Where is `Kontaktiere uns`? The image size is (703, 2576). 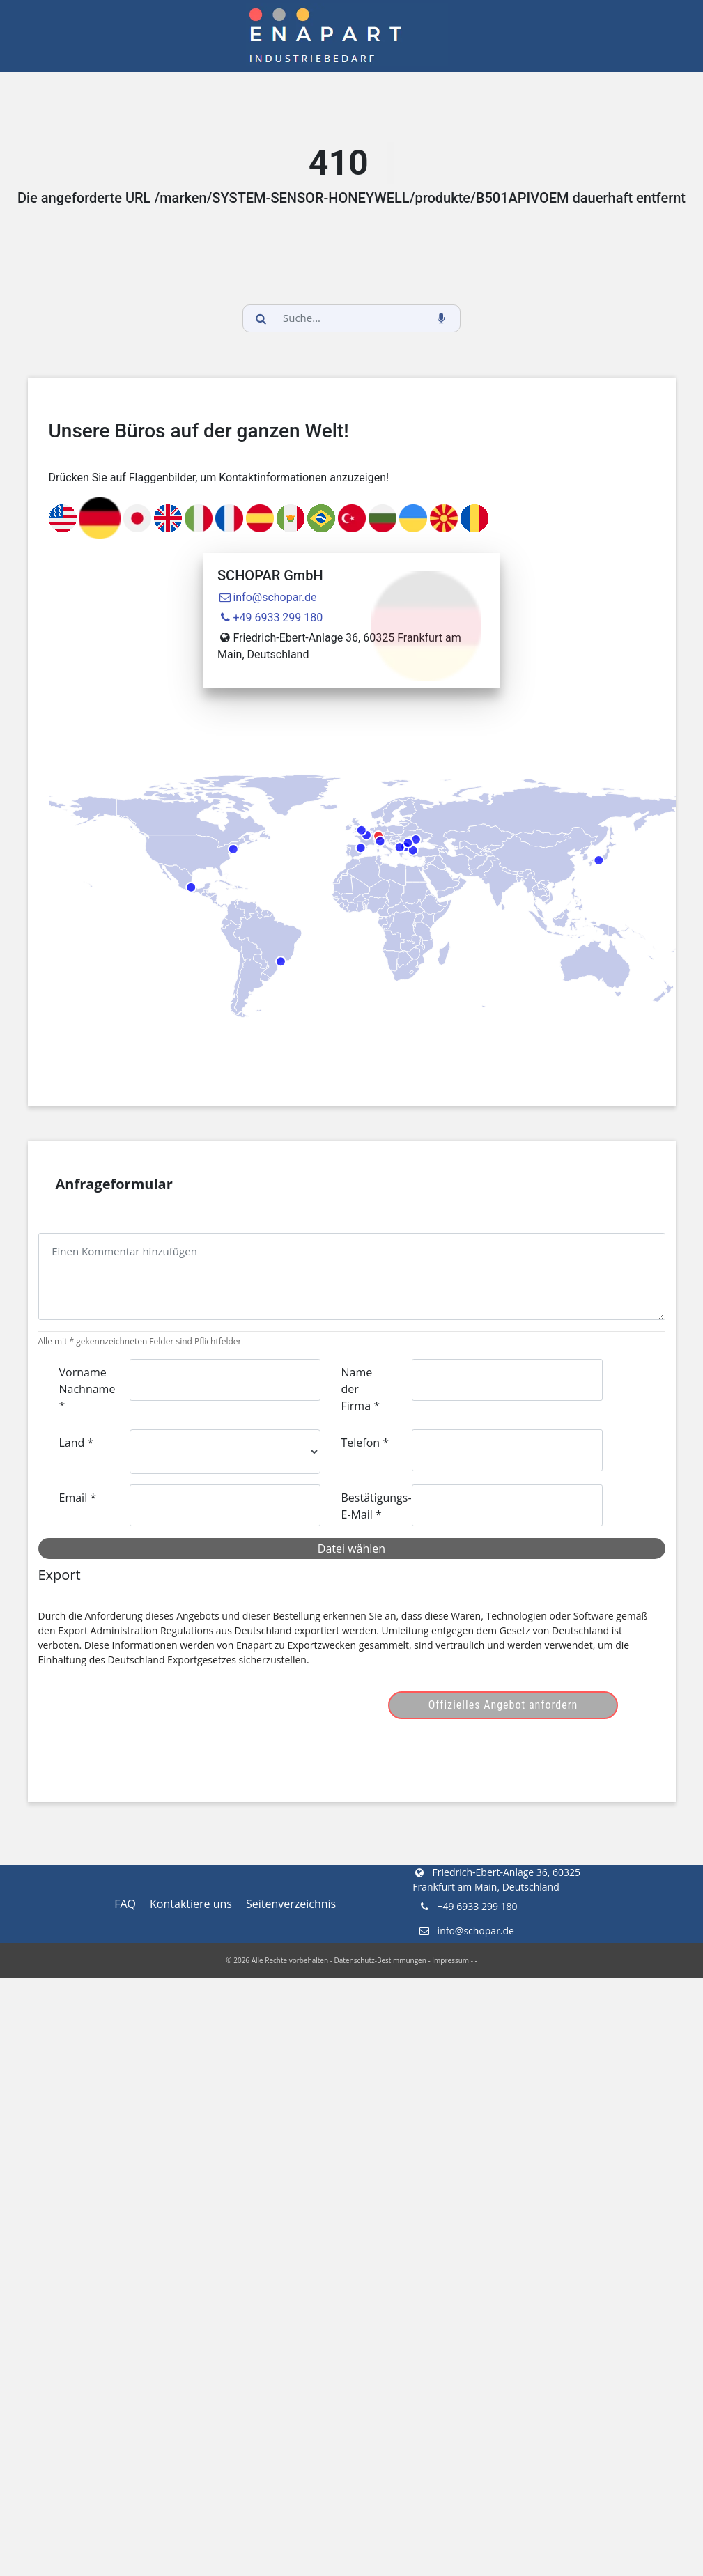 Kontaktiere uns is located at coordinates (191, 1903).